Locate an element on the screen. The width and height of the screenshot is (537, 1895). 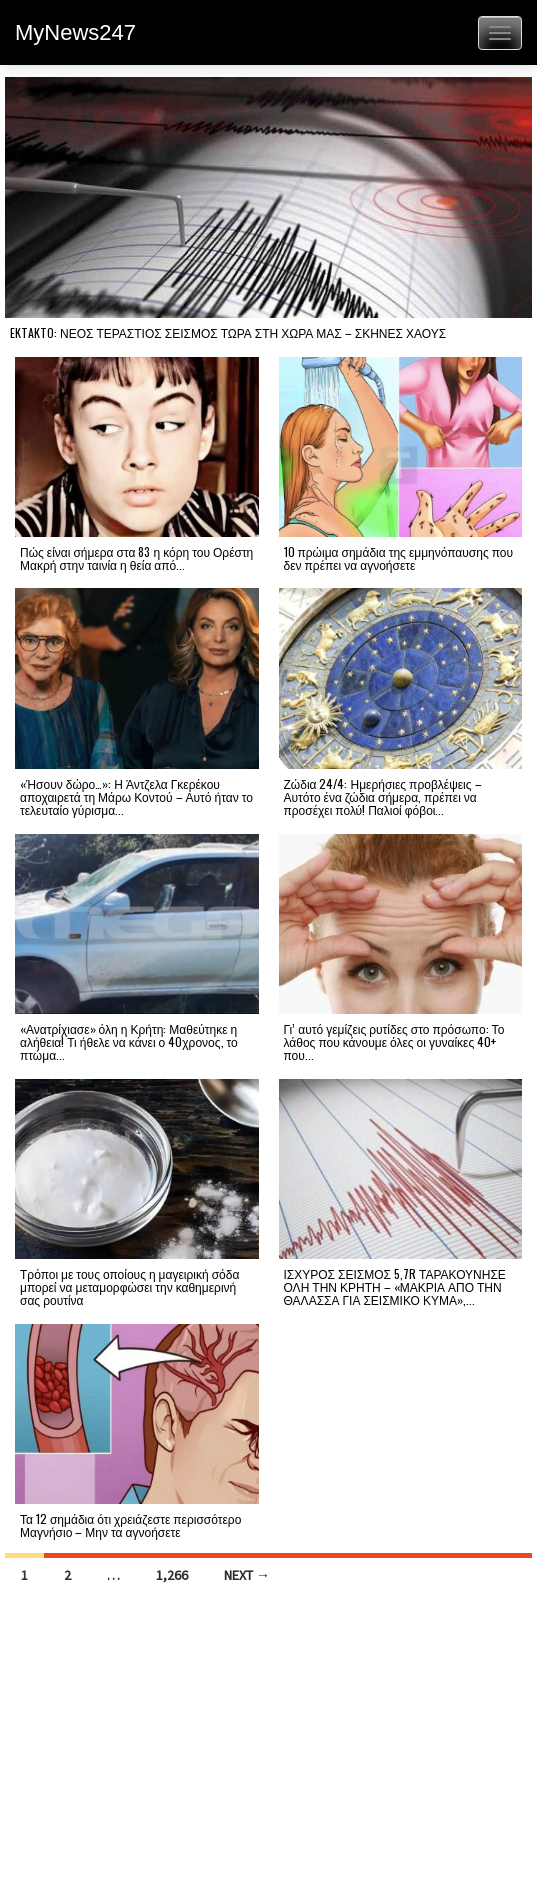
Πώς είναι σήμερα στα 83 η κόρη του Ορέστη Μακρή στην ταινία η θεία από... is located at coordinates (136, 558).